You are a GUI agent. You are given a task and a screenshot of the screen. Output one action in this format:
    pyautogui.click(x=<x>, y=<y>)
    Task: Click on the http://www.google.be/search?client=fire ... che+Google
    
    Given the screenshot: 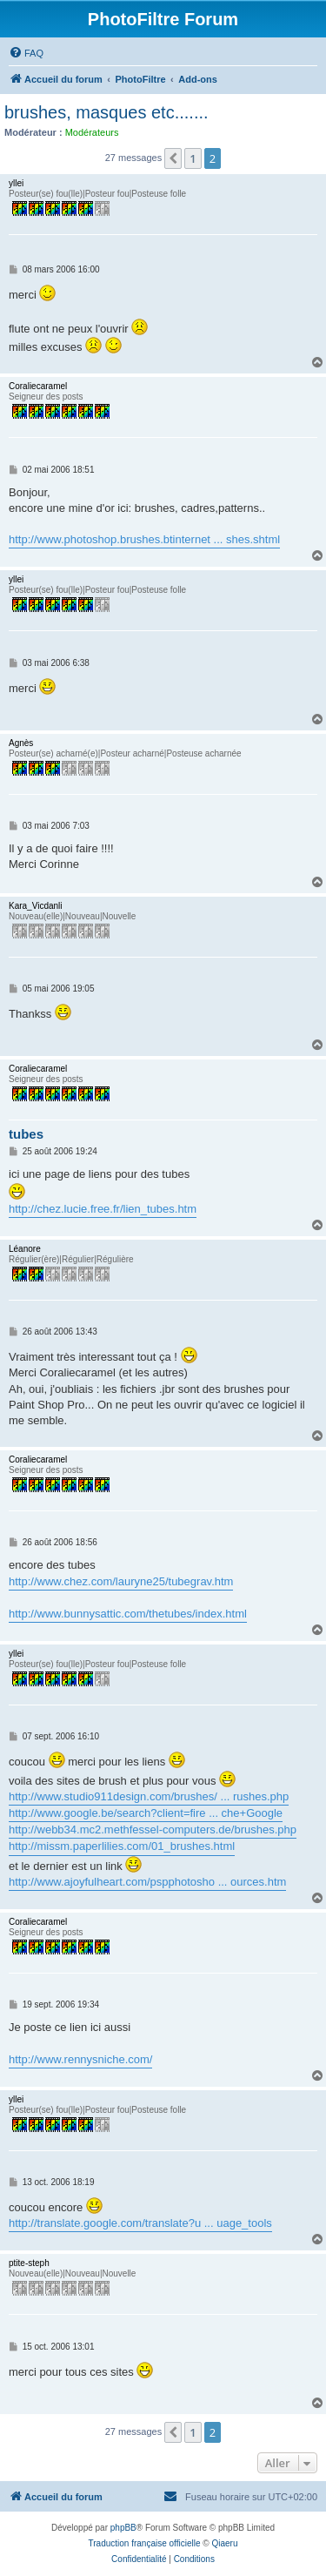 What is the action you would take?
    pyautogui.click(x=146, y=1812)
    